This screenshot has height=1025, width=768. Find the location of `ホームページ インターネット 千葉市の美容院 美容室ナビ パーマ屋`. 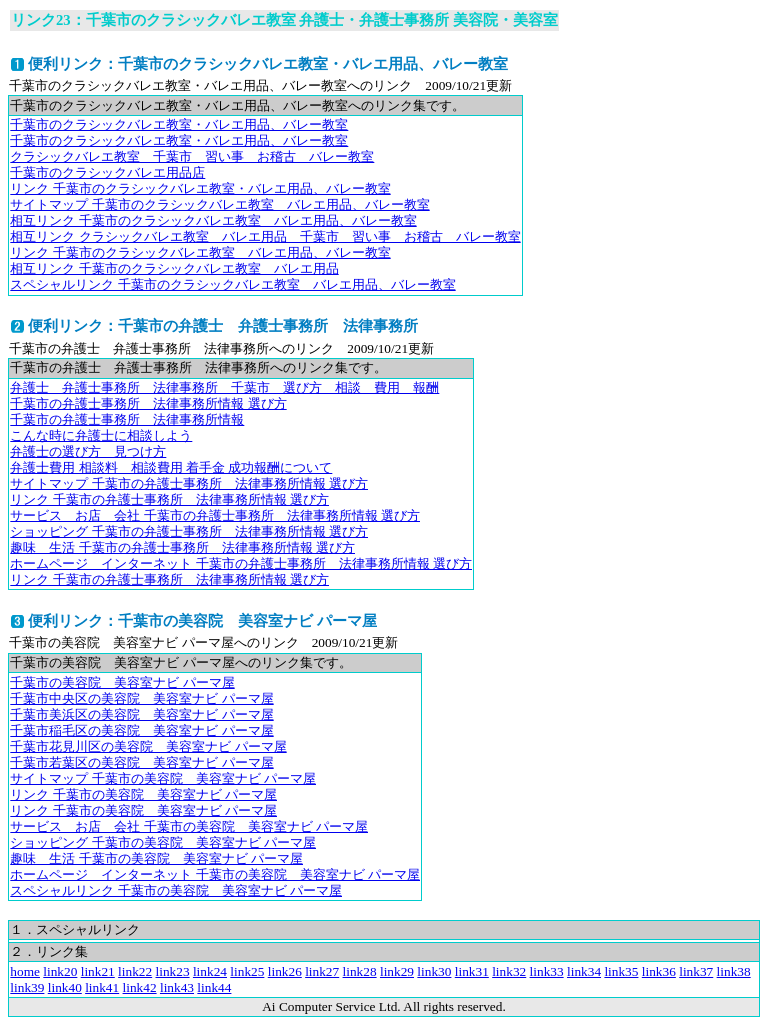

ホームページ インターネット 千葉市の美容院 美容室ナビ パーマ屋 is located at coordinates (215, 874).